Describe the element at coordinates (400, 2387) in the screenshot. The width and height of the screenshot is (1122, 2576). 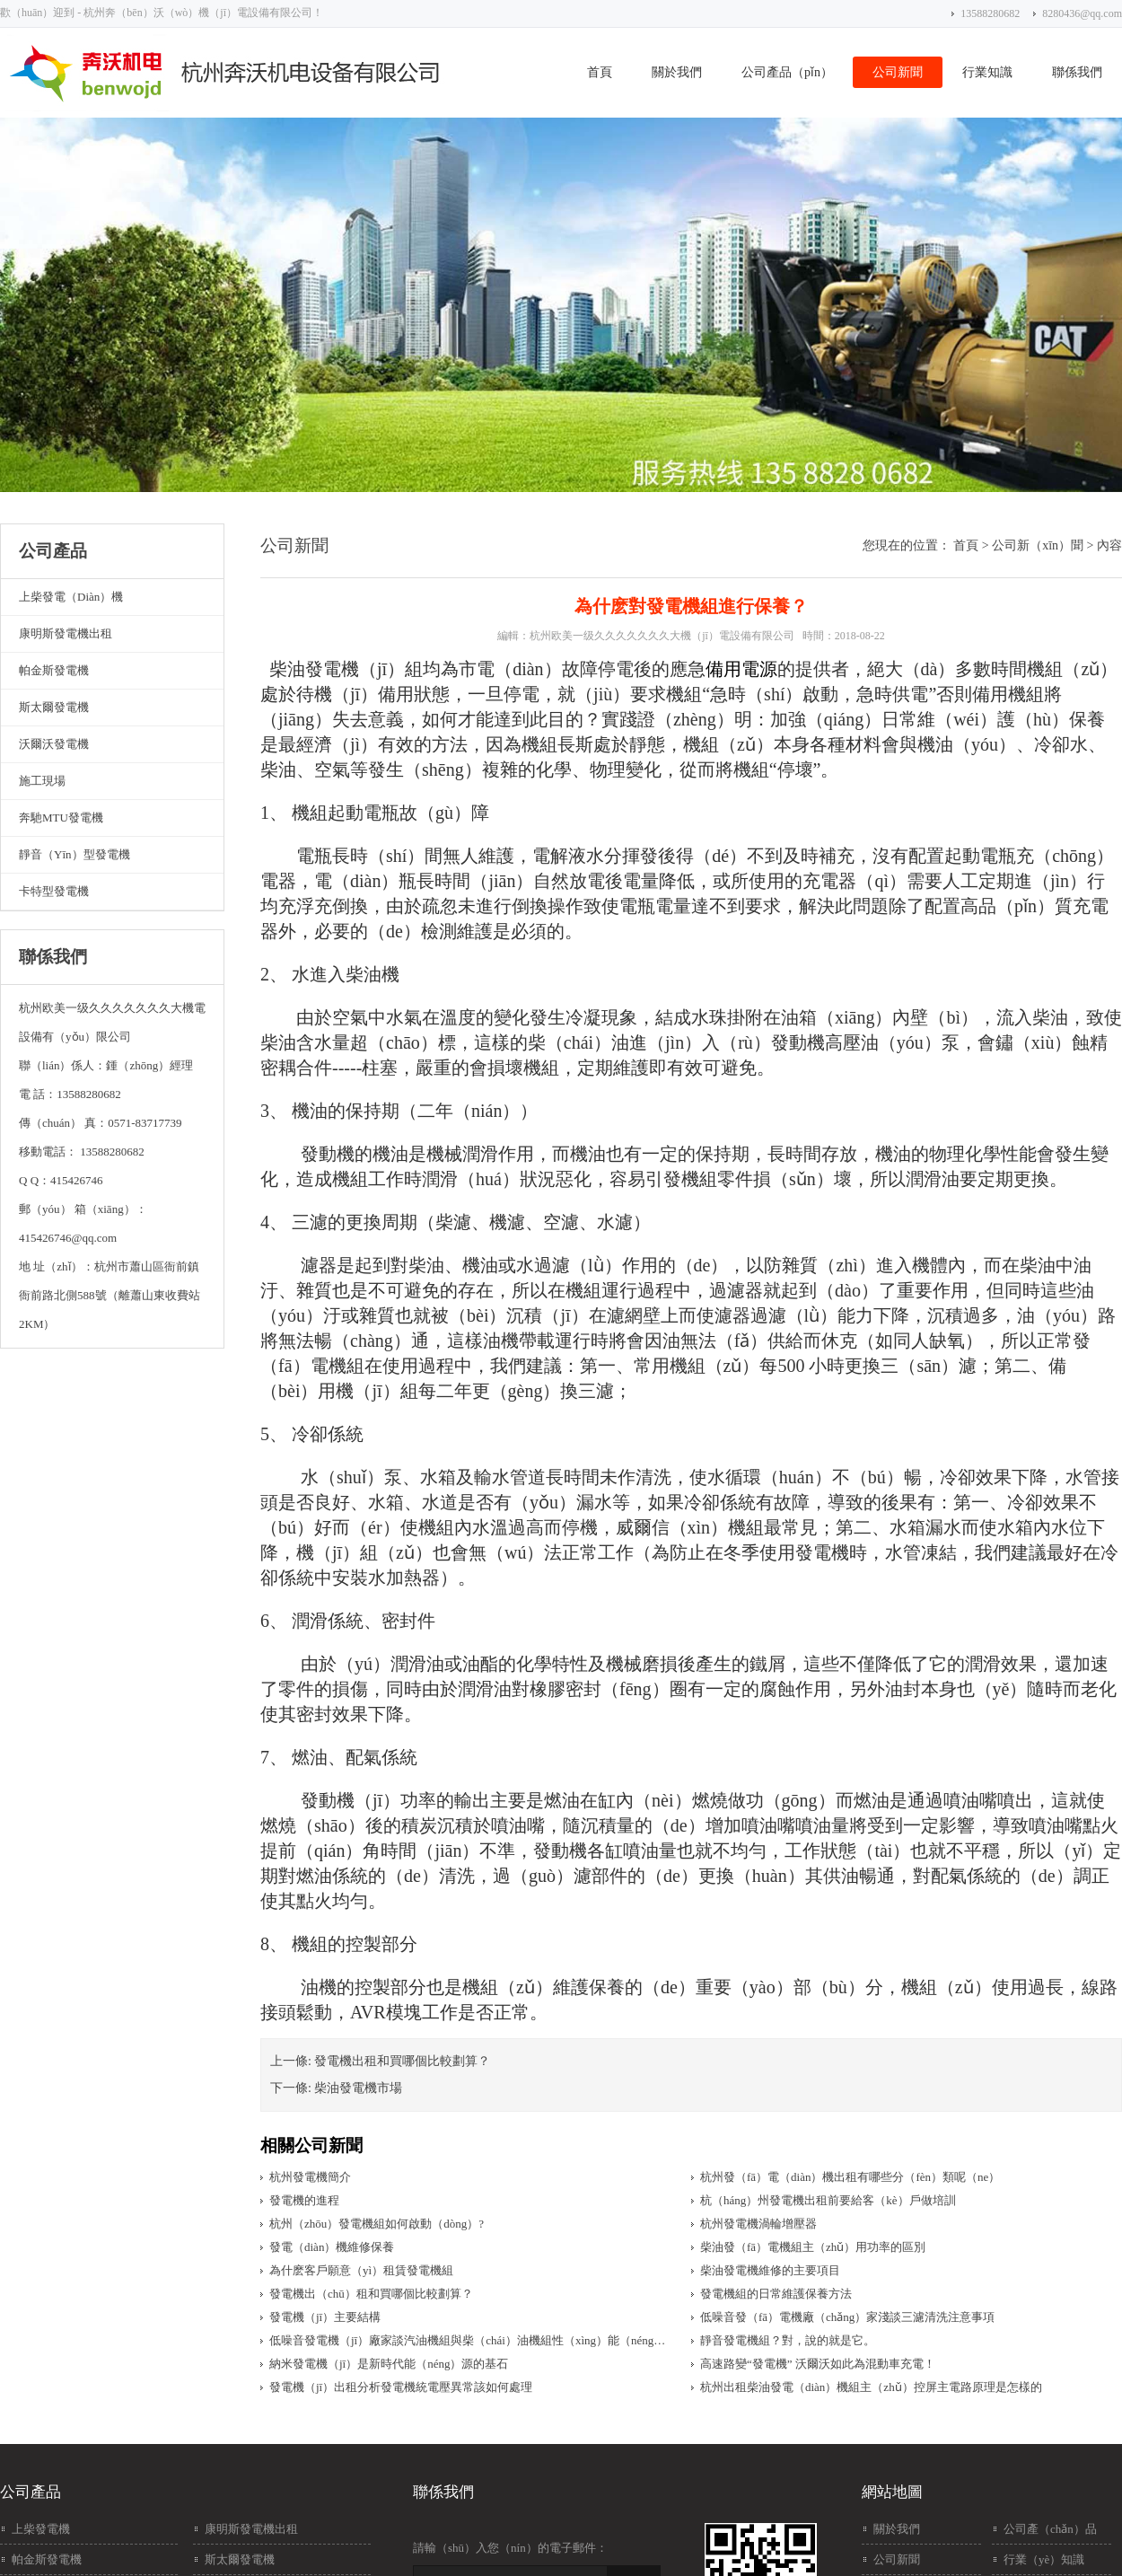
I see `發電機（jī）出租分析發電機統電壓異常該如何處理` at that location.